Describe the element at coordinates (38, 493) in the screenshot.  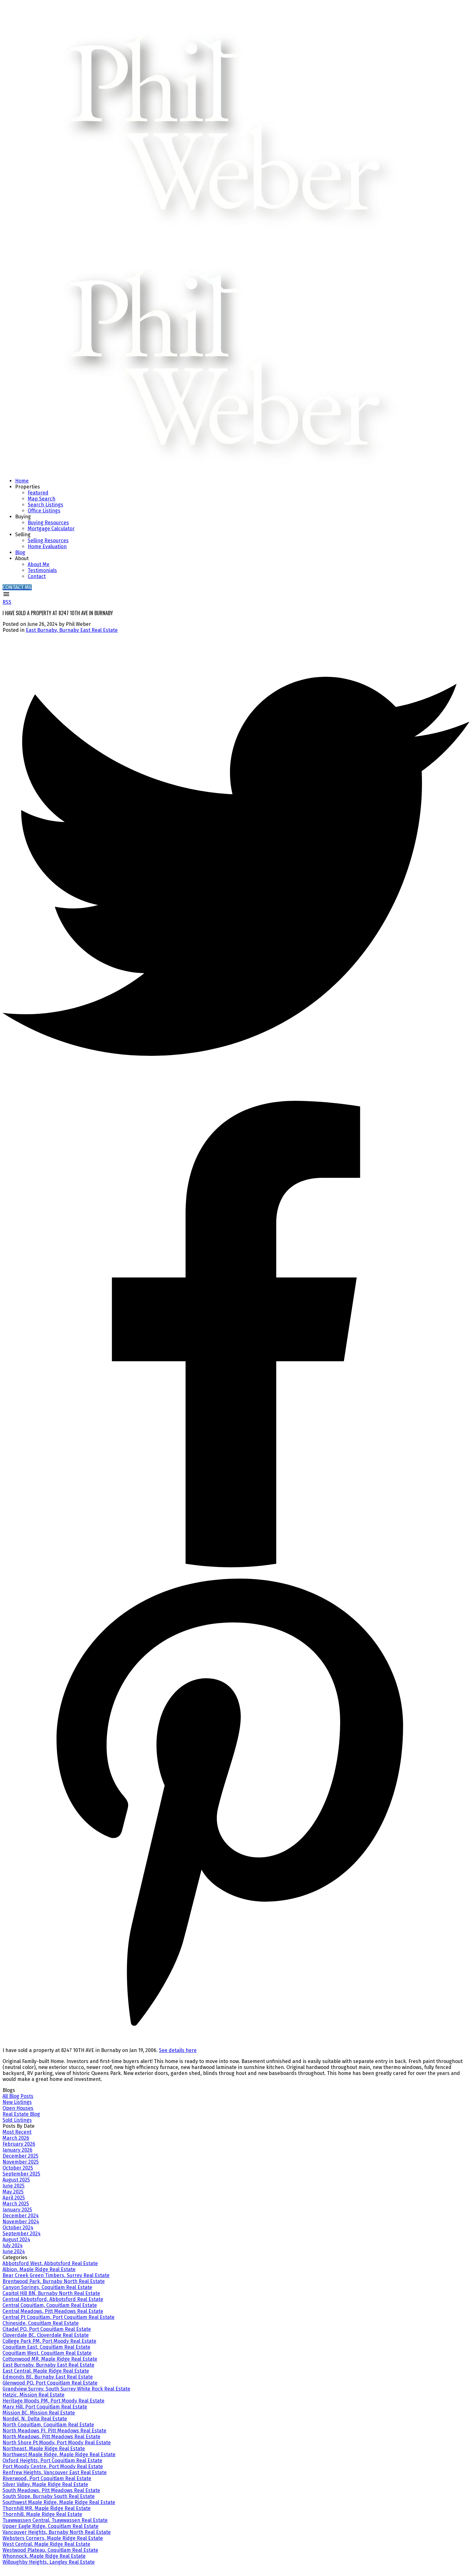
I see `Featured [menuitem]` at that location.